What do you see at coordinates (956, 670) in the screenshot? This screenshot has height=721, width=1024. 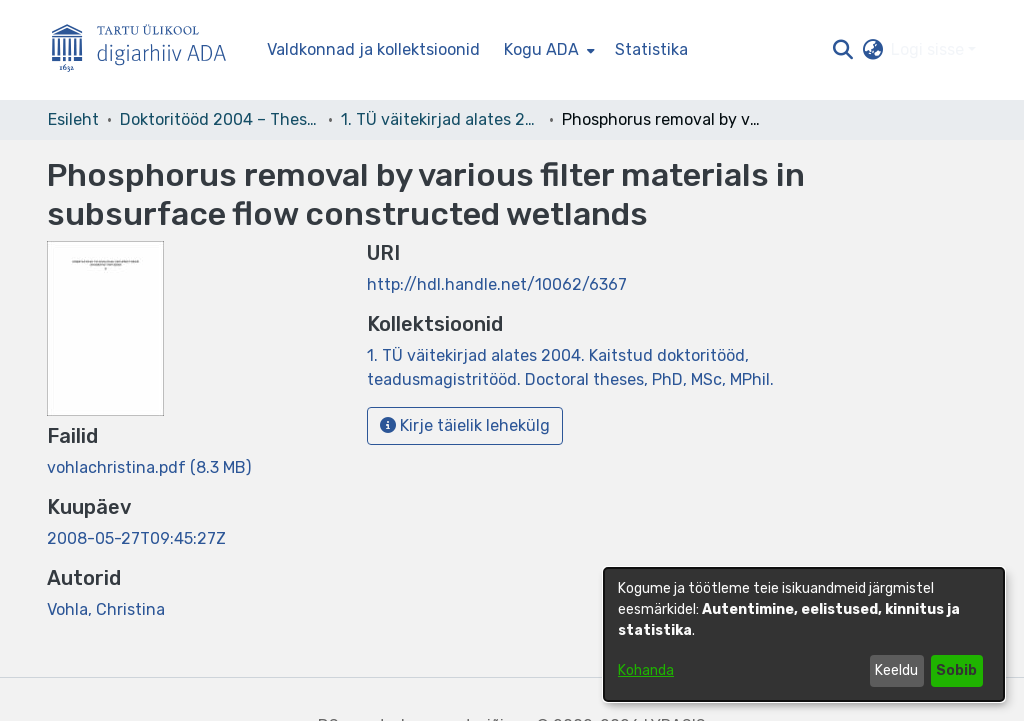 I see `Sobib` at bounding box center [956, 670].